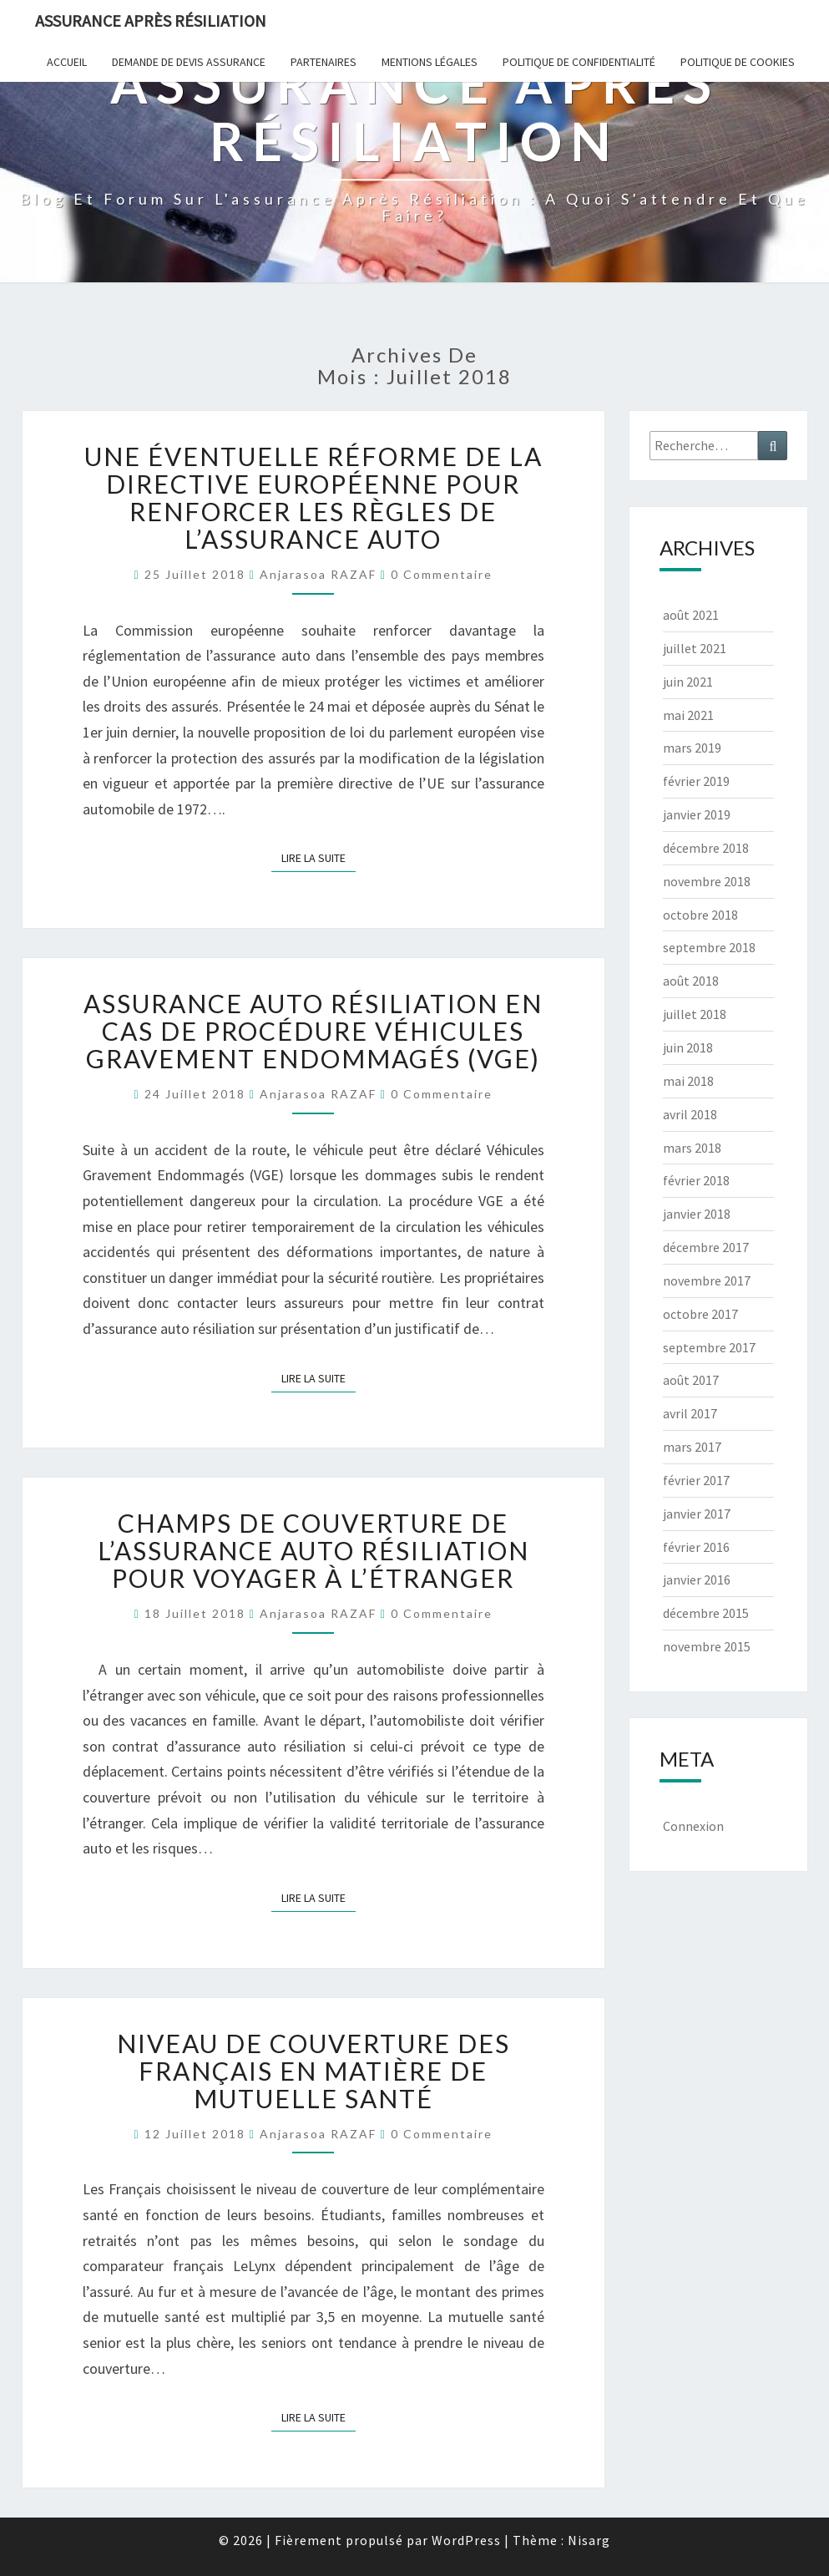  I want to click on Anjarasoa RAZAF, so click(318, 574).